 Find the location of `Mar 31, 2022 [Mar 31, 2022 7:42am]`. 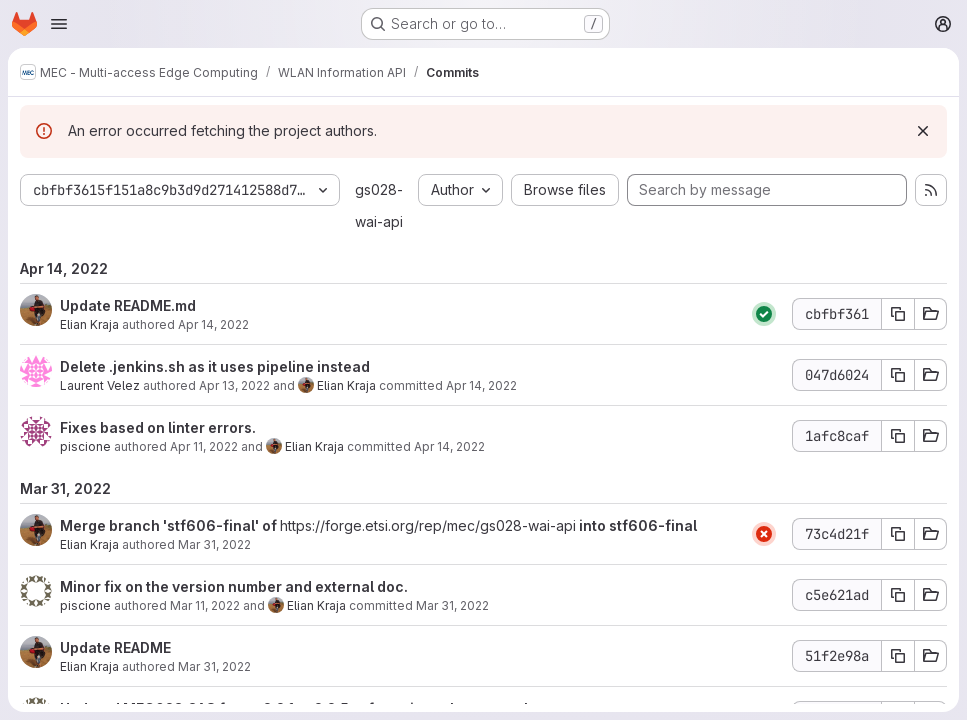

Mar 31, 2022 [Mar 31, 2022 7:42am] is located at coordinates (214, 666).